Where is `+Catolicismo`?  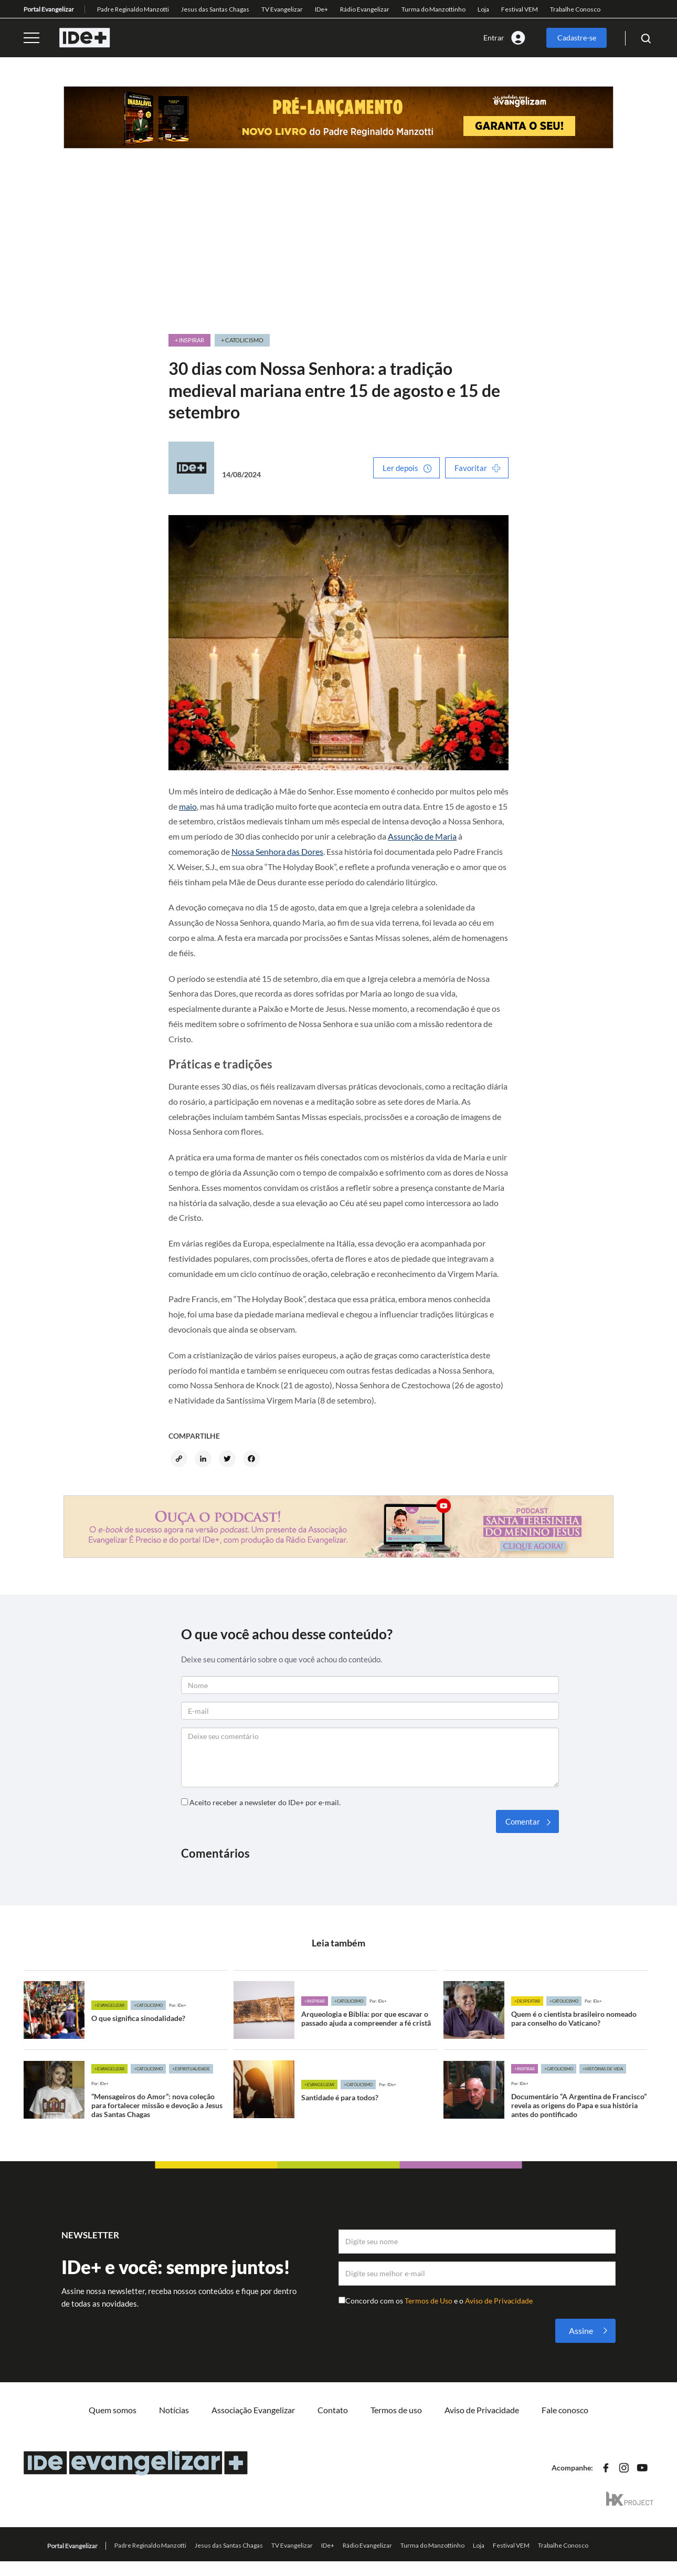 +Catolicismo is located at coordinates (148, 2005).